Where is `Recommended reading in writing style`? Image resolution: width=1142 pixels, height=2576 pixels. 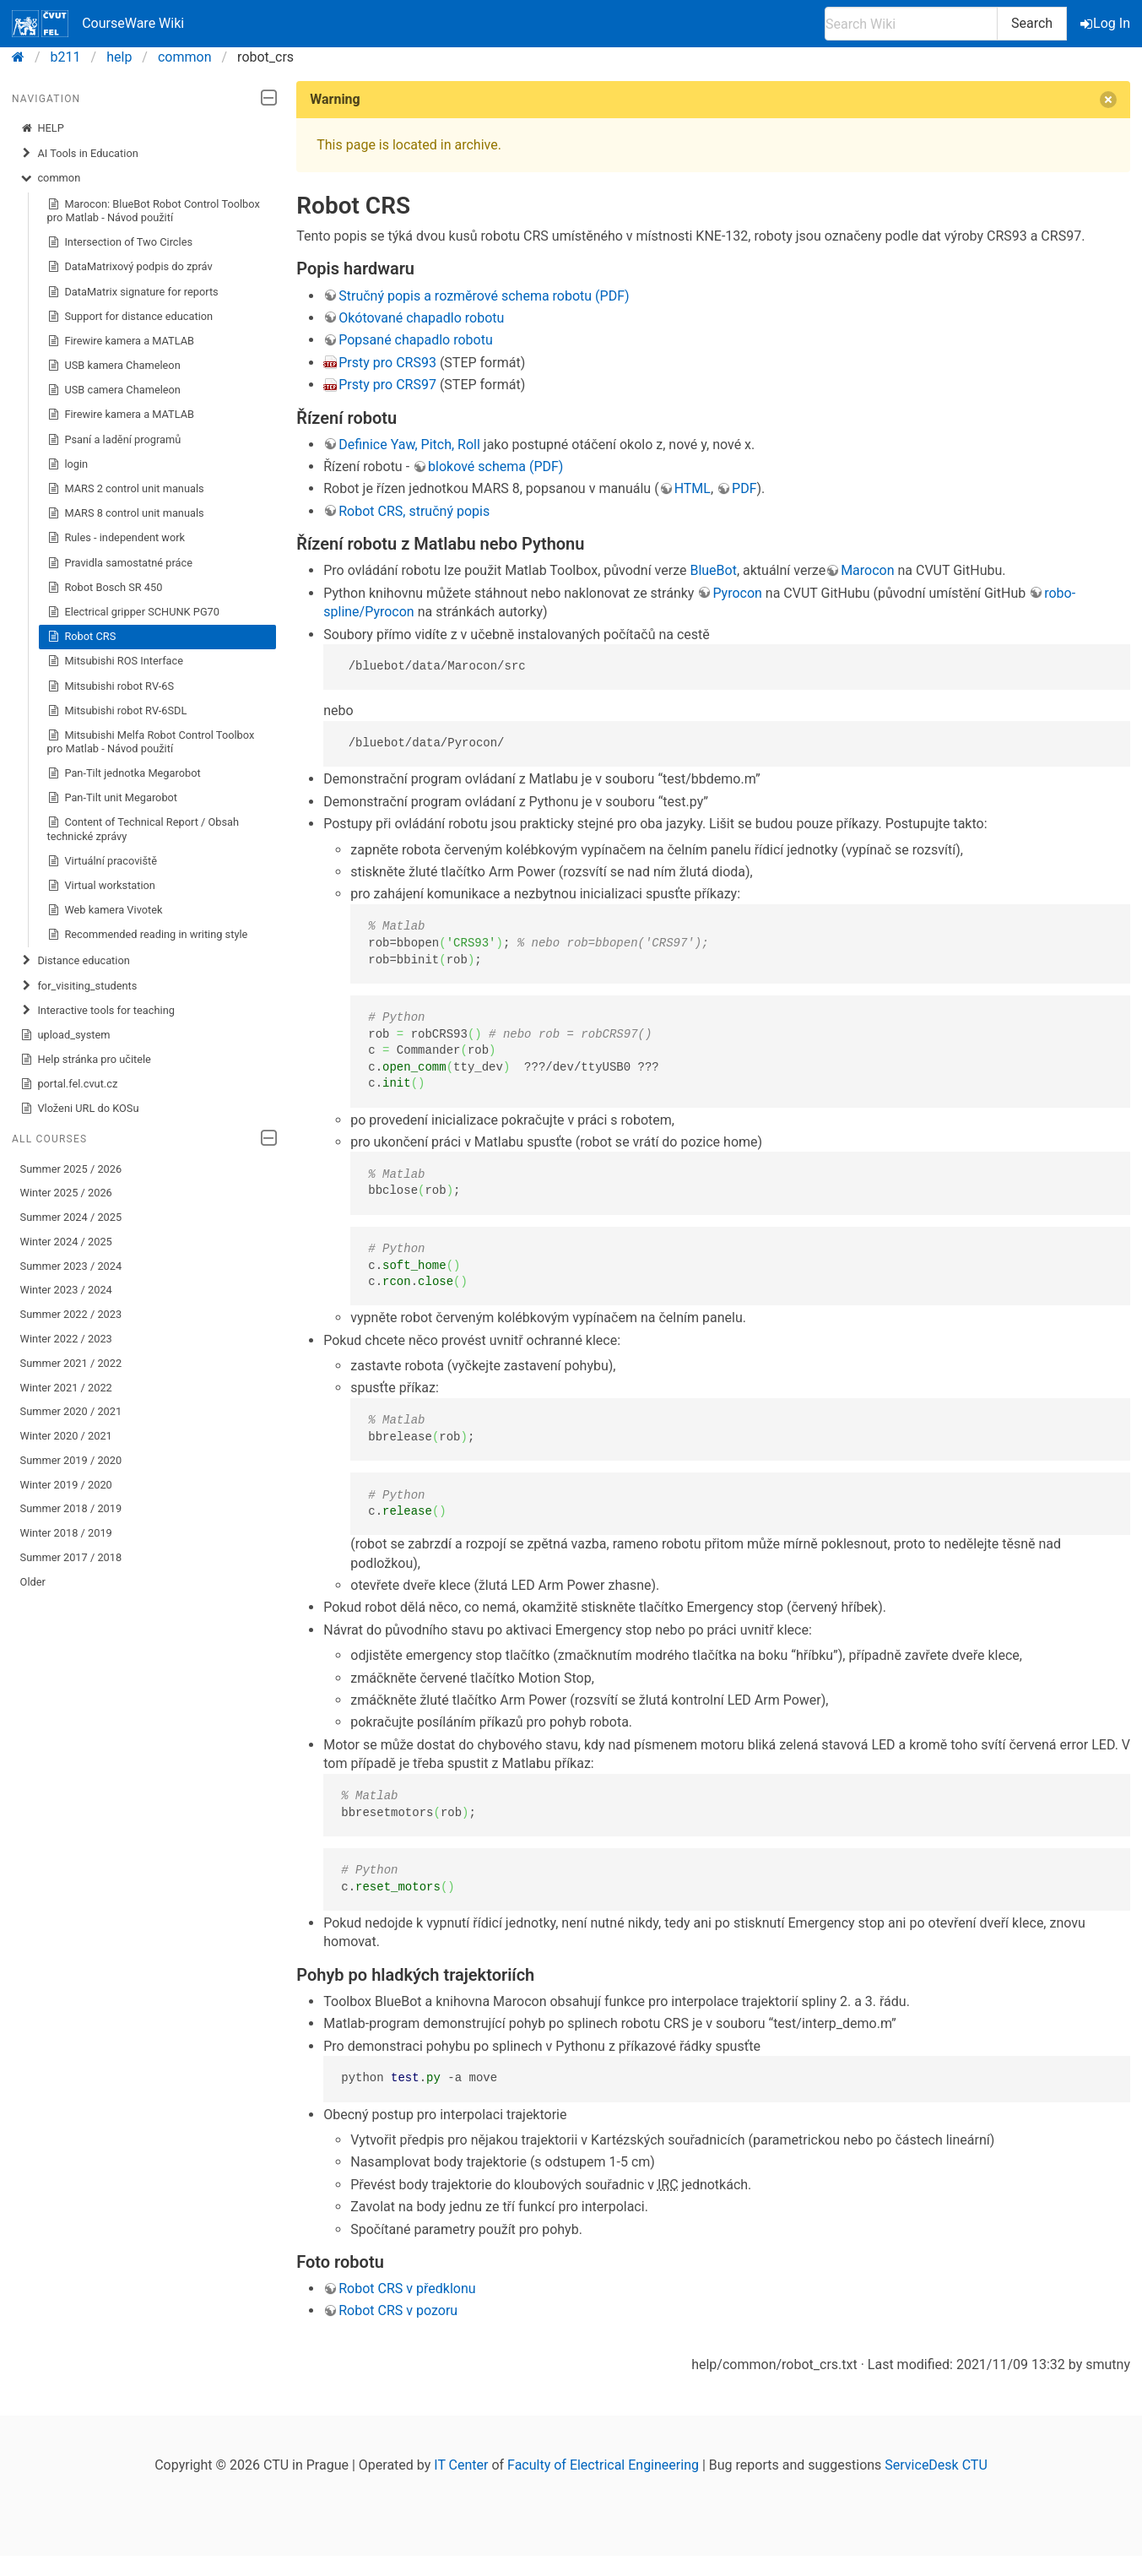
Recommended reading in writing style is located at coordinates (147, 934).